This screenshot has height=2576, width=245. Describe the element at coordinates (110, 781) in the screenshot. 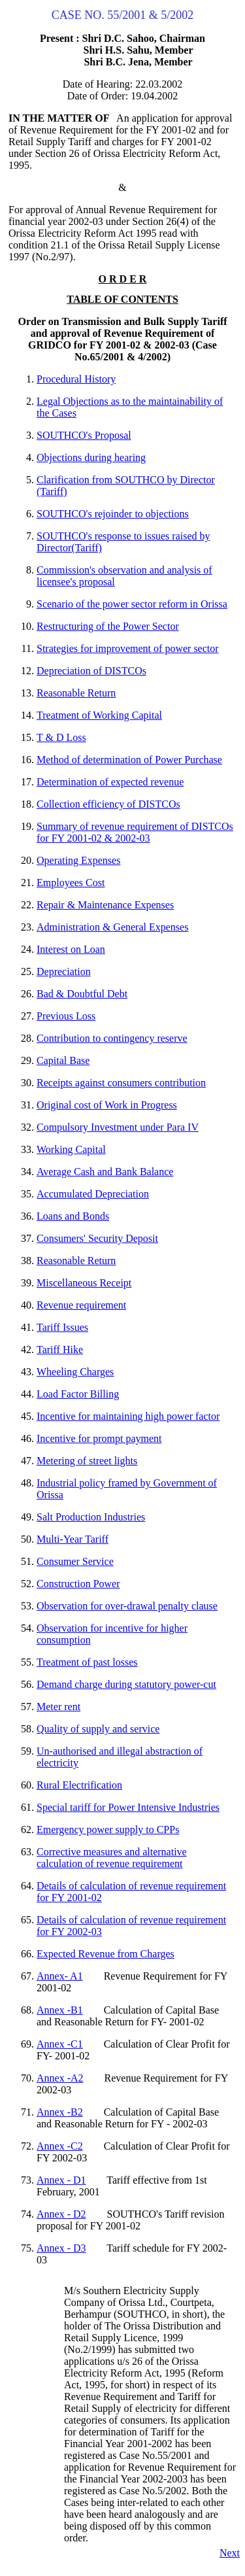

I see `Determination of expected revenue` at that location.